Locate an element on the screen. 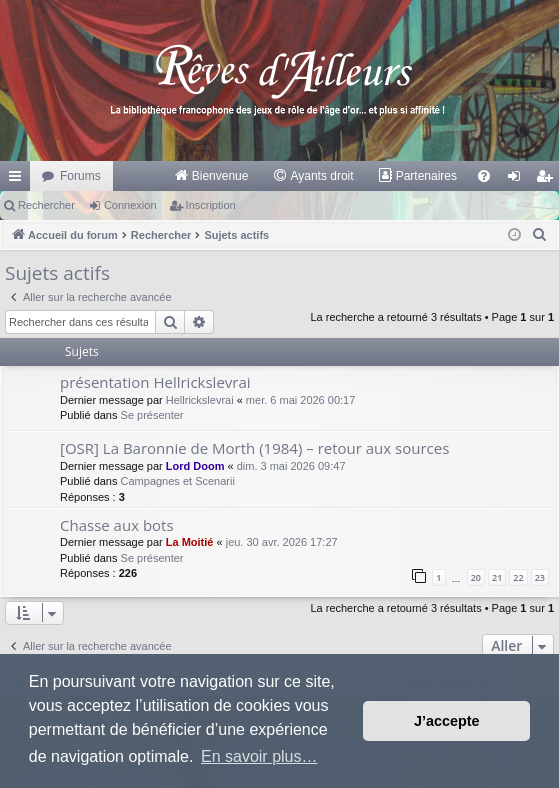 This screenshot has height=788, width=559. Rechercher is located at coordinates (46, 205).